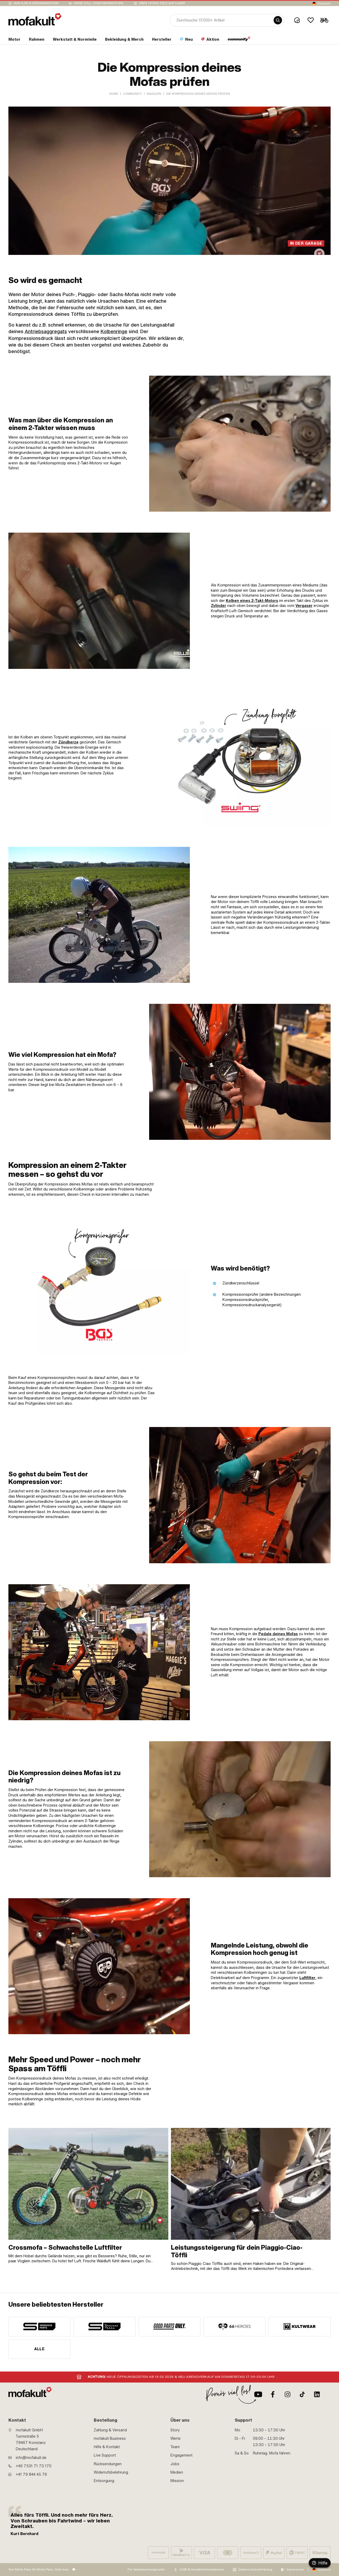 This screenshot has width=339, height=2576. I want to click on Entsorgung, so click(104, 2480).